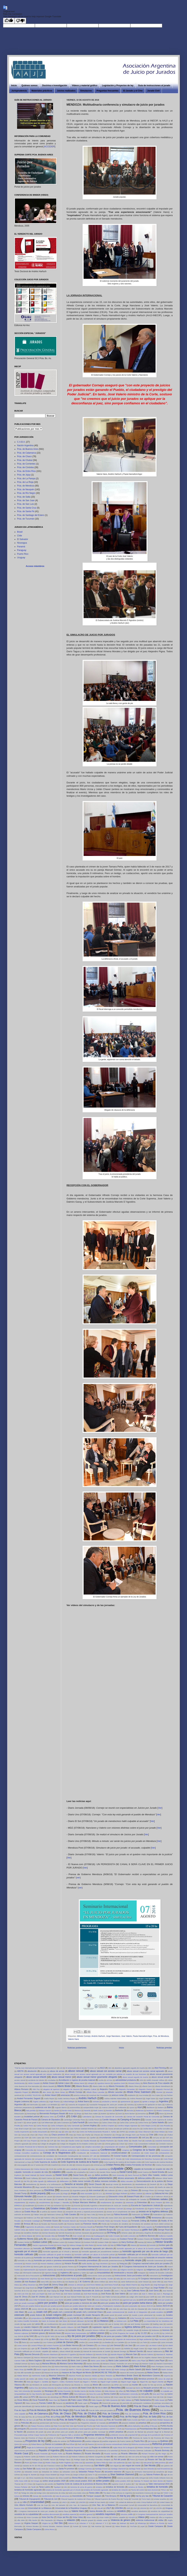  I want to click on María vega, so click(34, 2364).